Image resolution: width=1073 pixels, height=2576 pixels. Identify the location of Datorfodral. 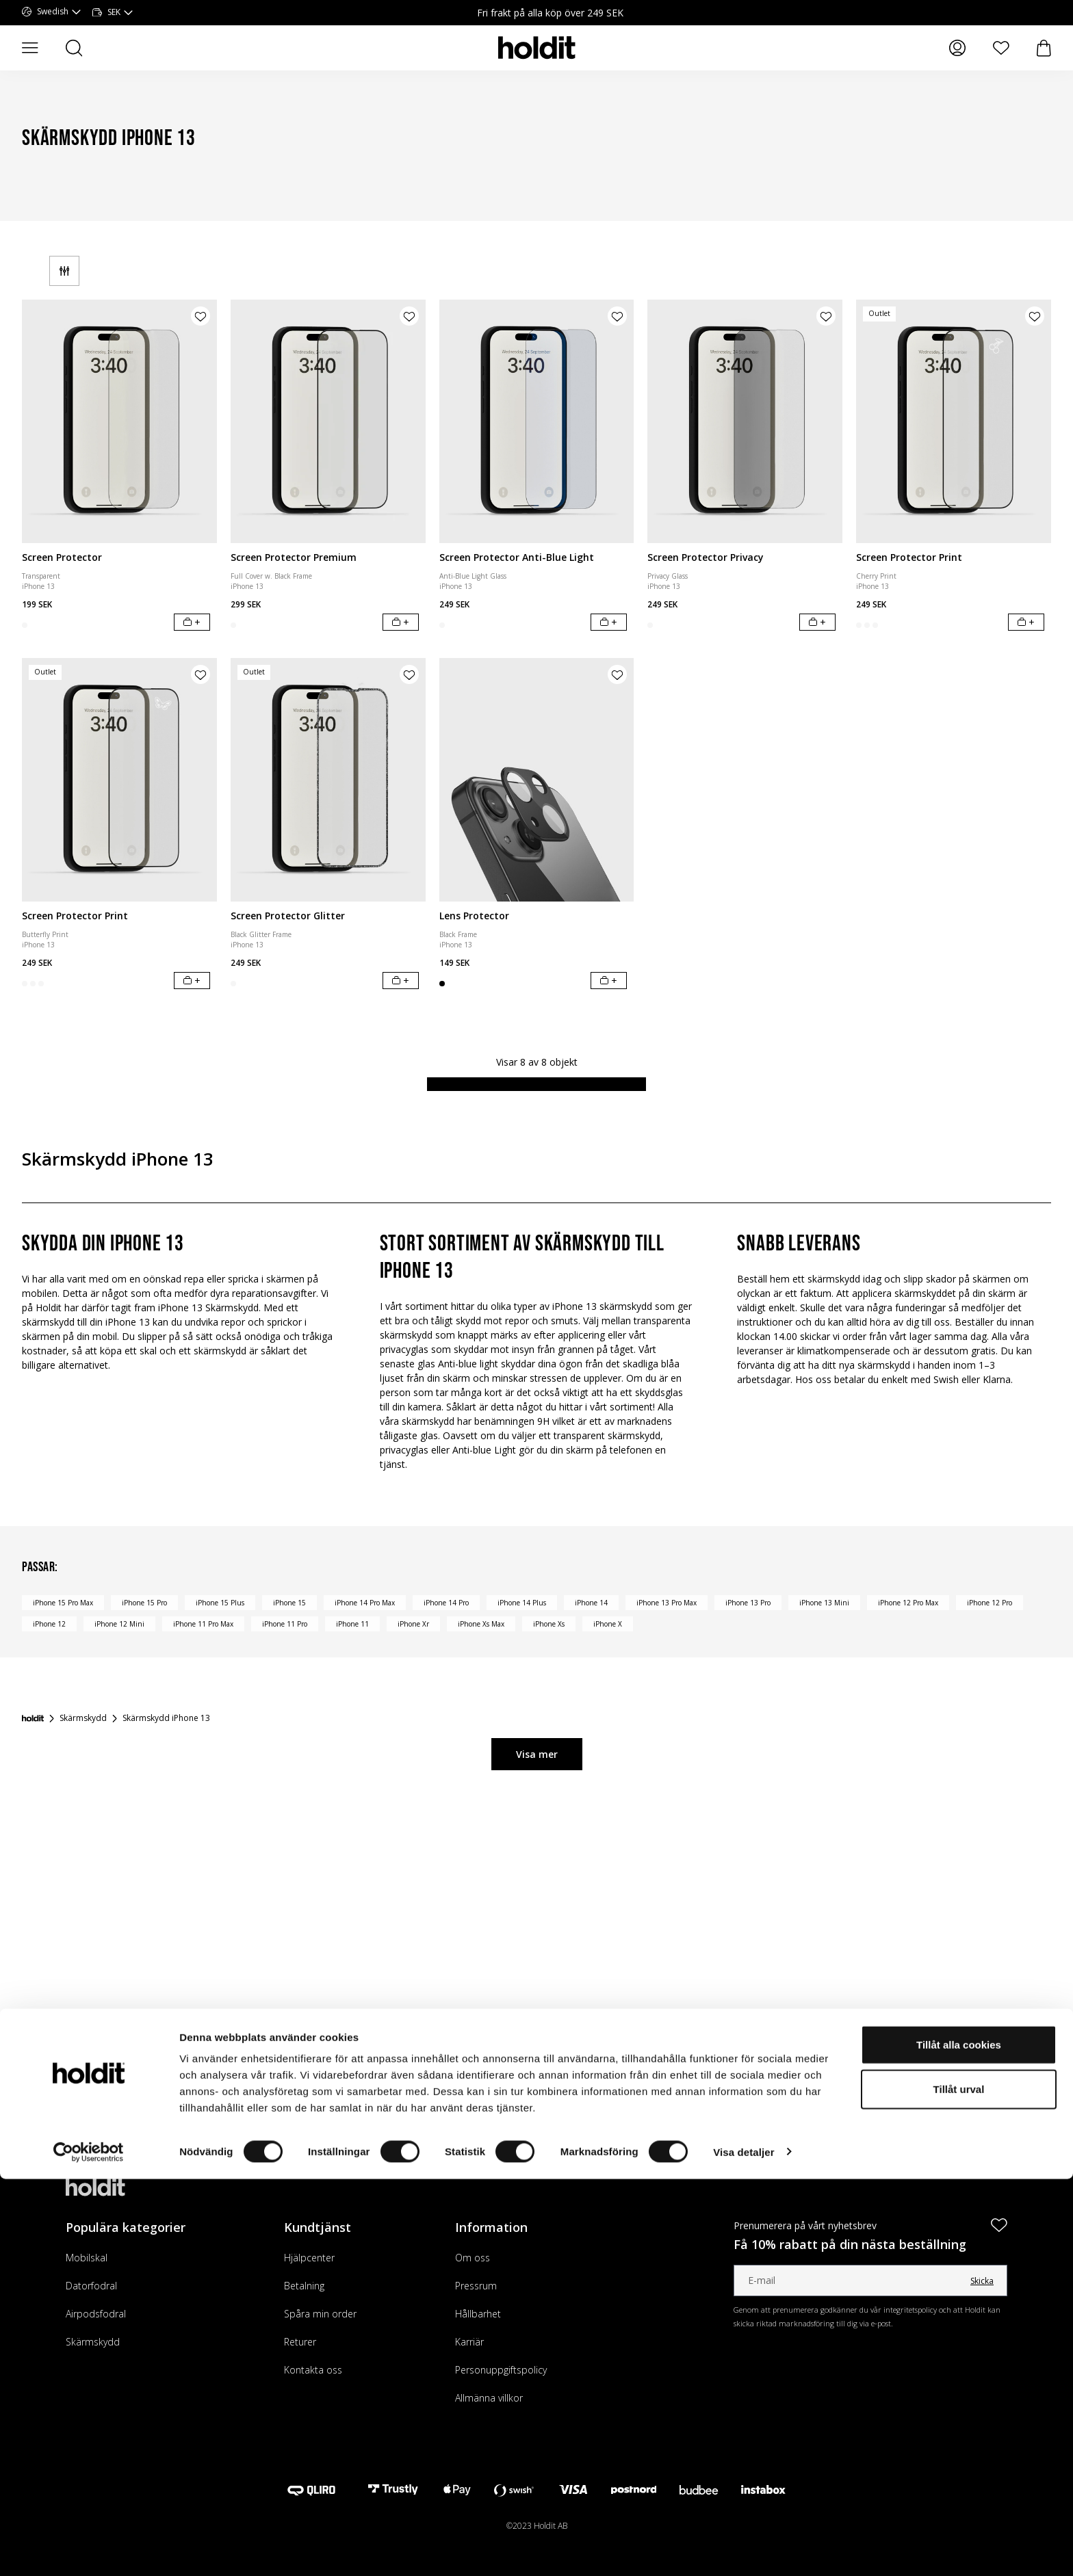
(91, 2285).